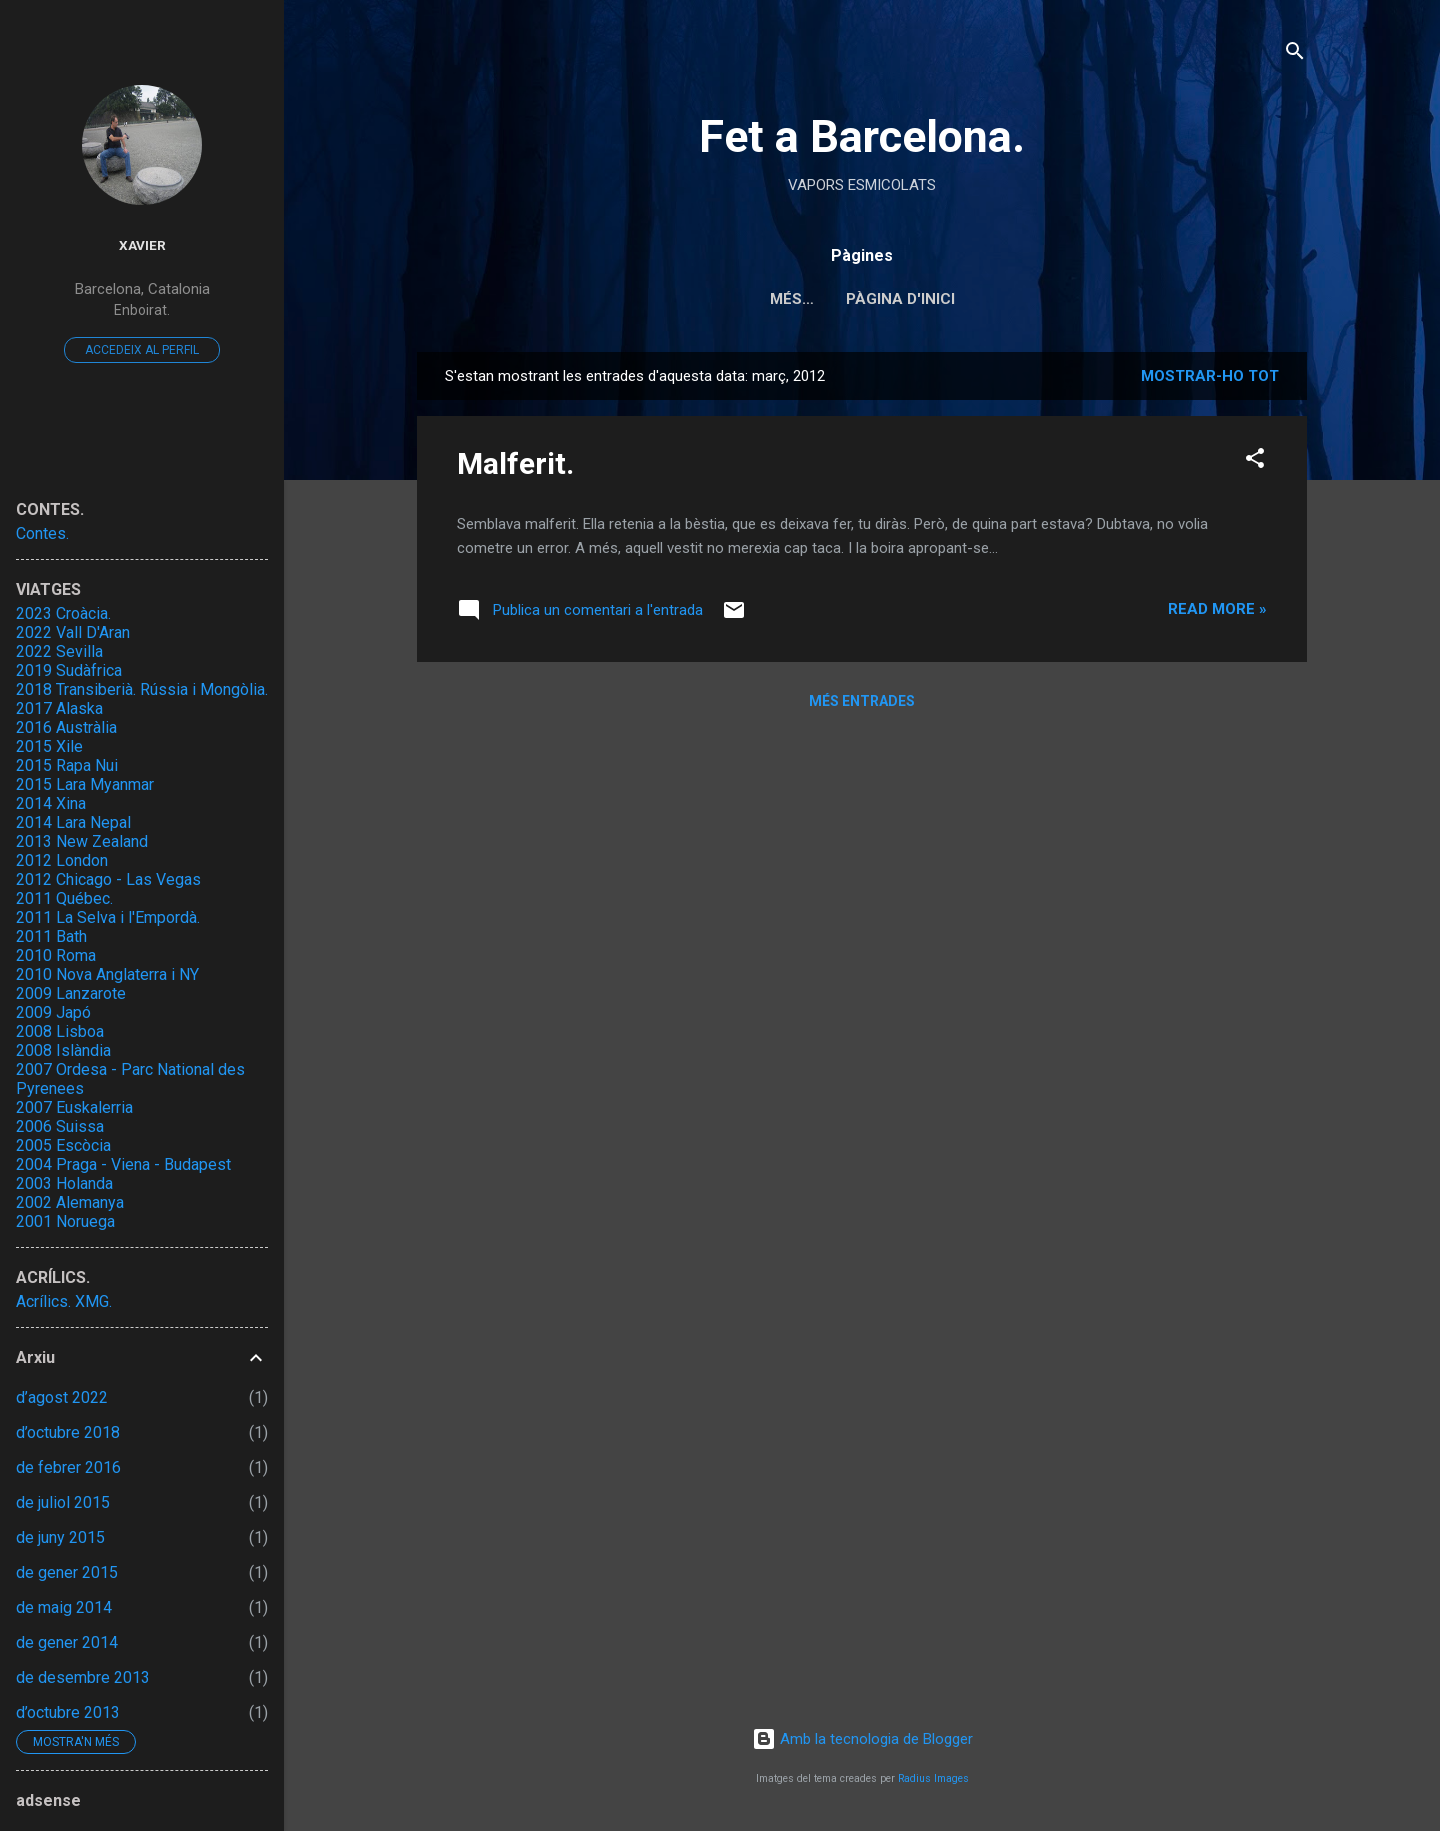 The image size is (1440, 1831). I want to click on de febrer 2016, so click(68, 1467).